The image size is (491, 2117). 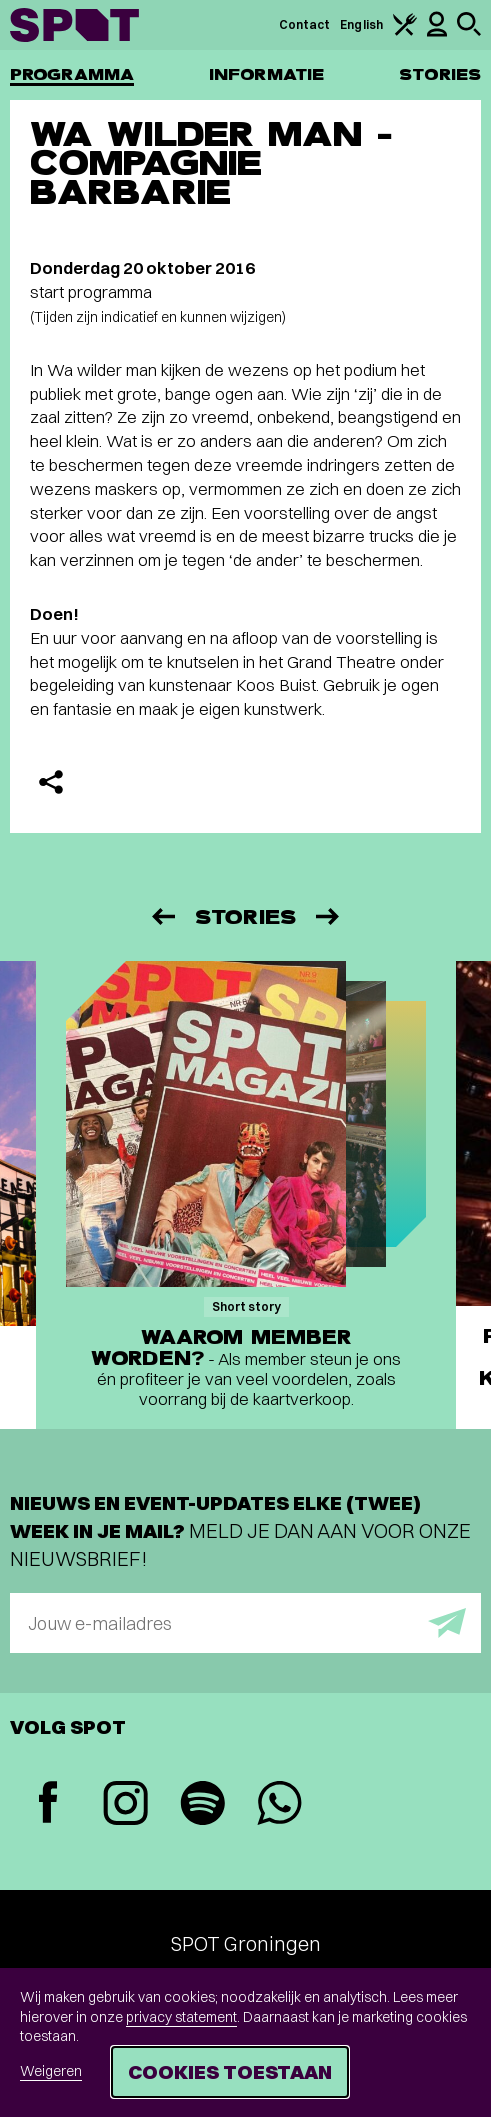 I want to click on Informatie, so click(x=266, y=74).